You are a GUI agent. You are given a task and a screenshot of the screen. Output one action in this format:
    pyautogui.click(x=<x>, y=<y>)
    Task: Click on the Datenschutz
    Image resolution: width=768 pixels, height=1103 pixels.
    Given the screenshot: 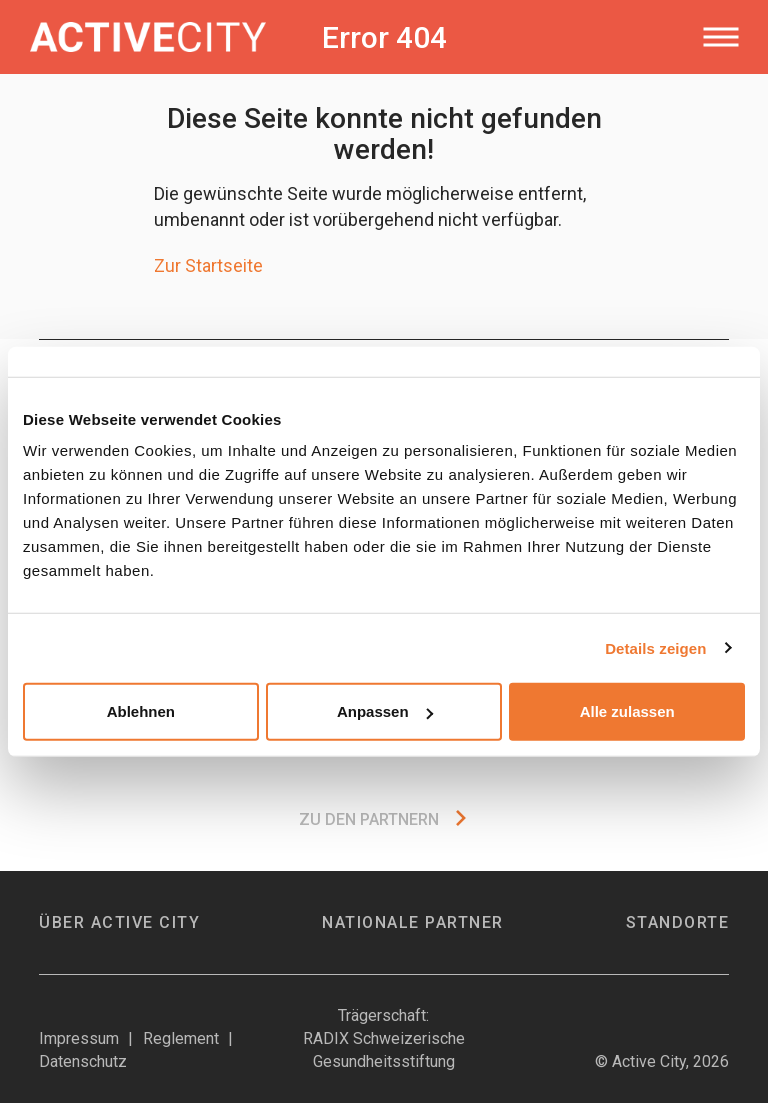 What is the action you would take?
    pyautogui.click(x=83, y=1061)
    